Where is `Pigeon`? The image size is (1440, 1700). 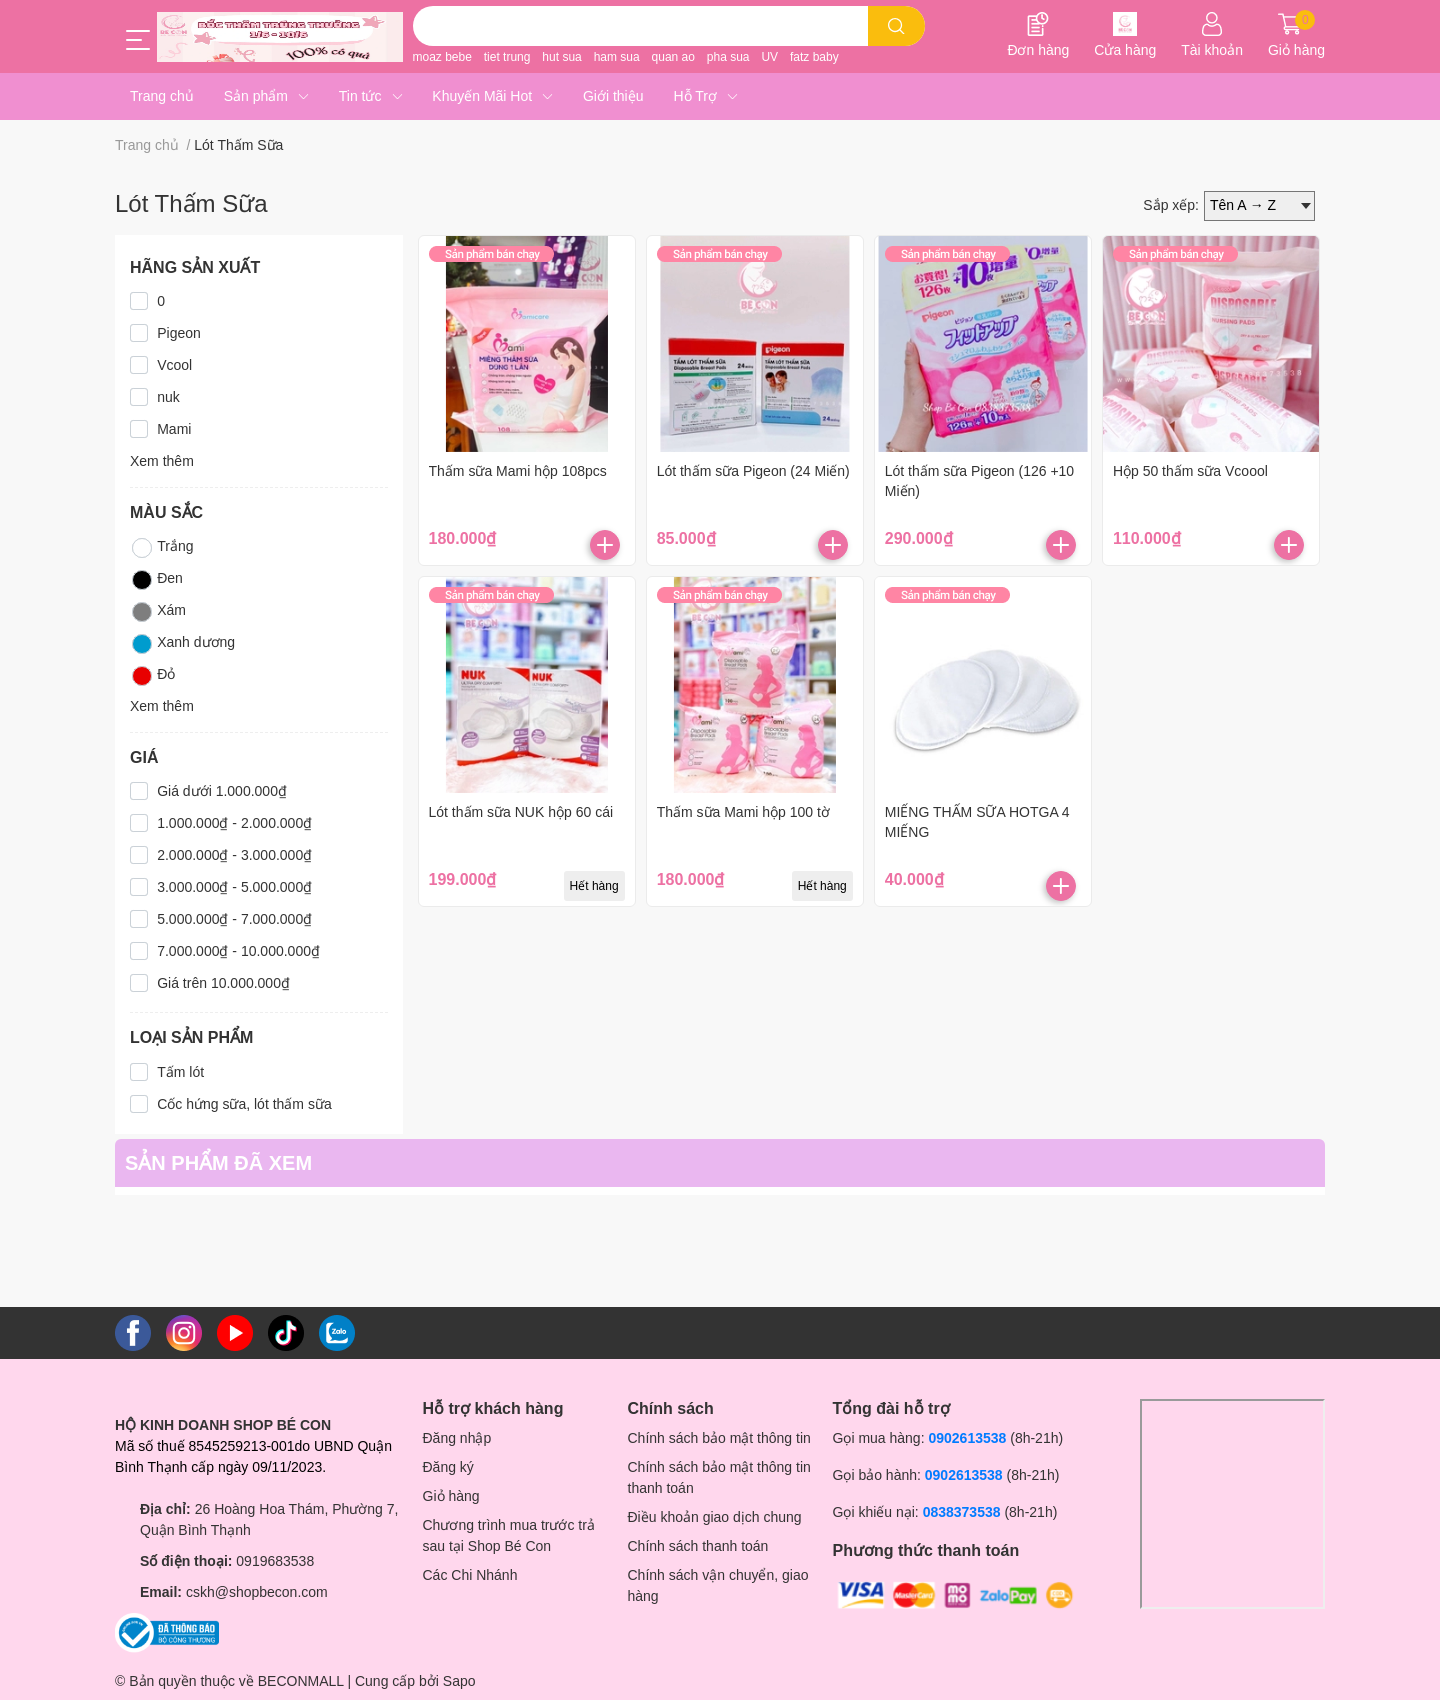 Pigeon is located at coordinates (179, 333).